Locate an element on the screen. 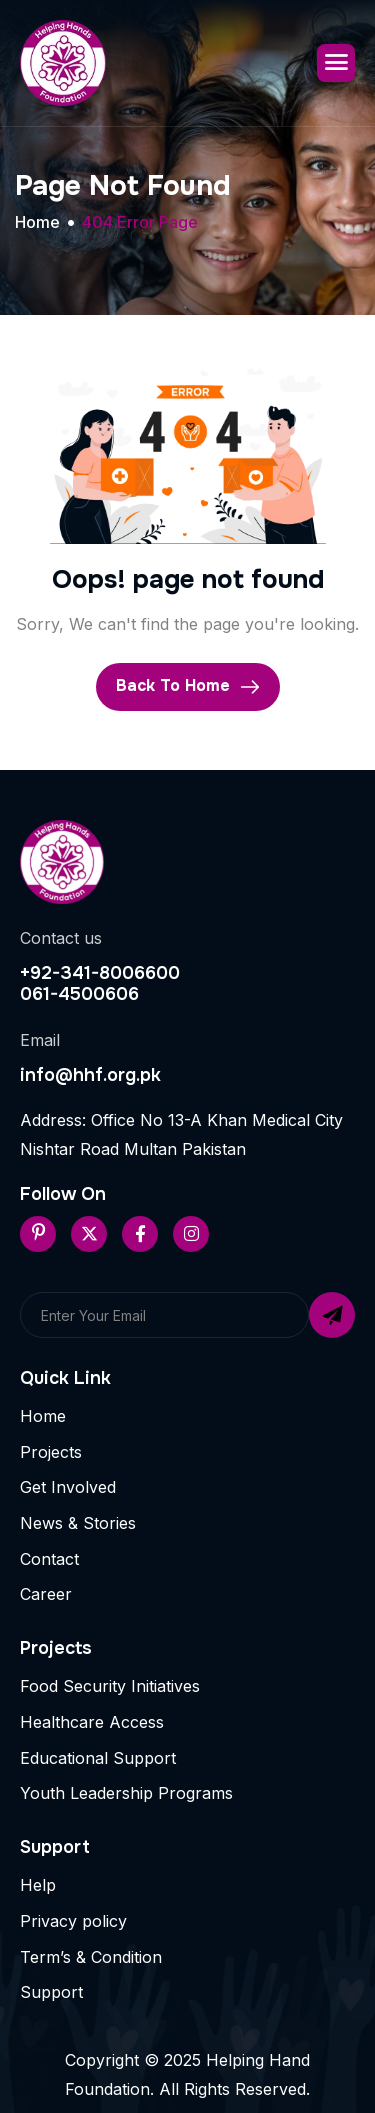 Image resolution: width=375 pixels, height=2113 pixels. [Pinterest] is located at coordinates (38, 1234).